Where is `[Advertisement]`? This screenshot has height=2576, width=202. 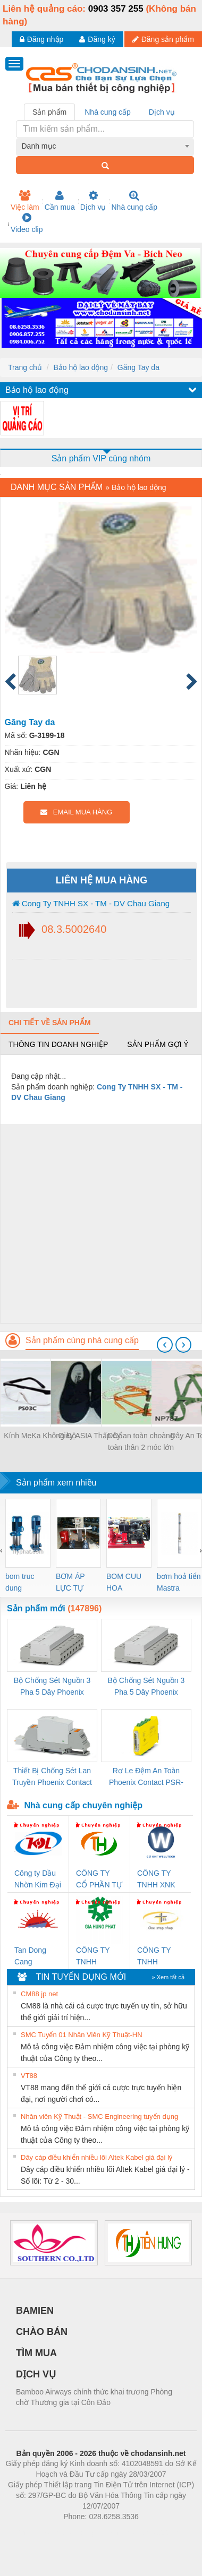 [Advertisement] is located at coordinates (99, 1223).